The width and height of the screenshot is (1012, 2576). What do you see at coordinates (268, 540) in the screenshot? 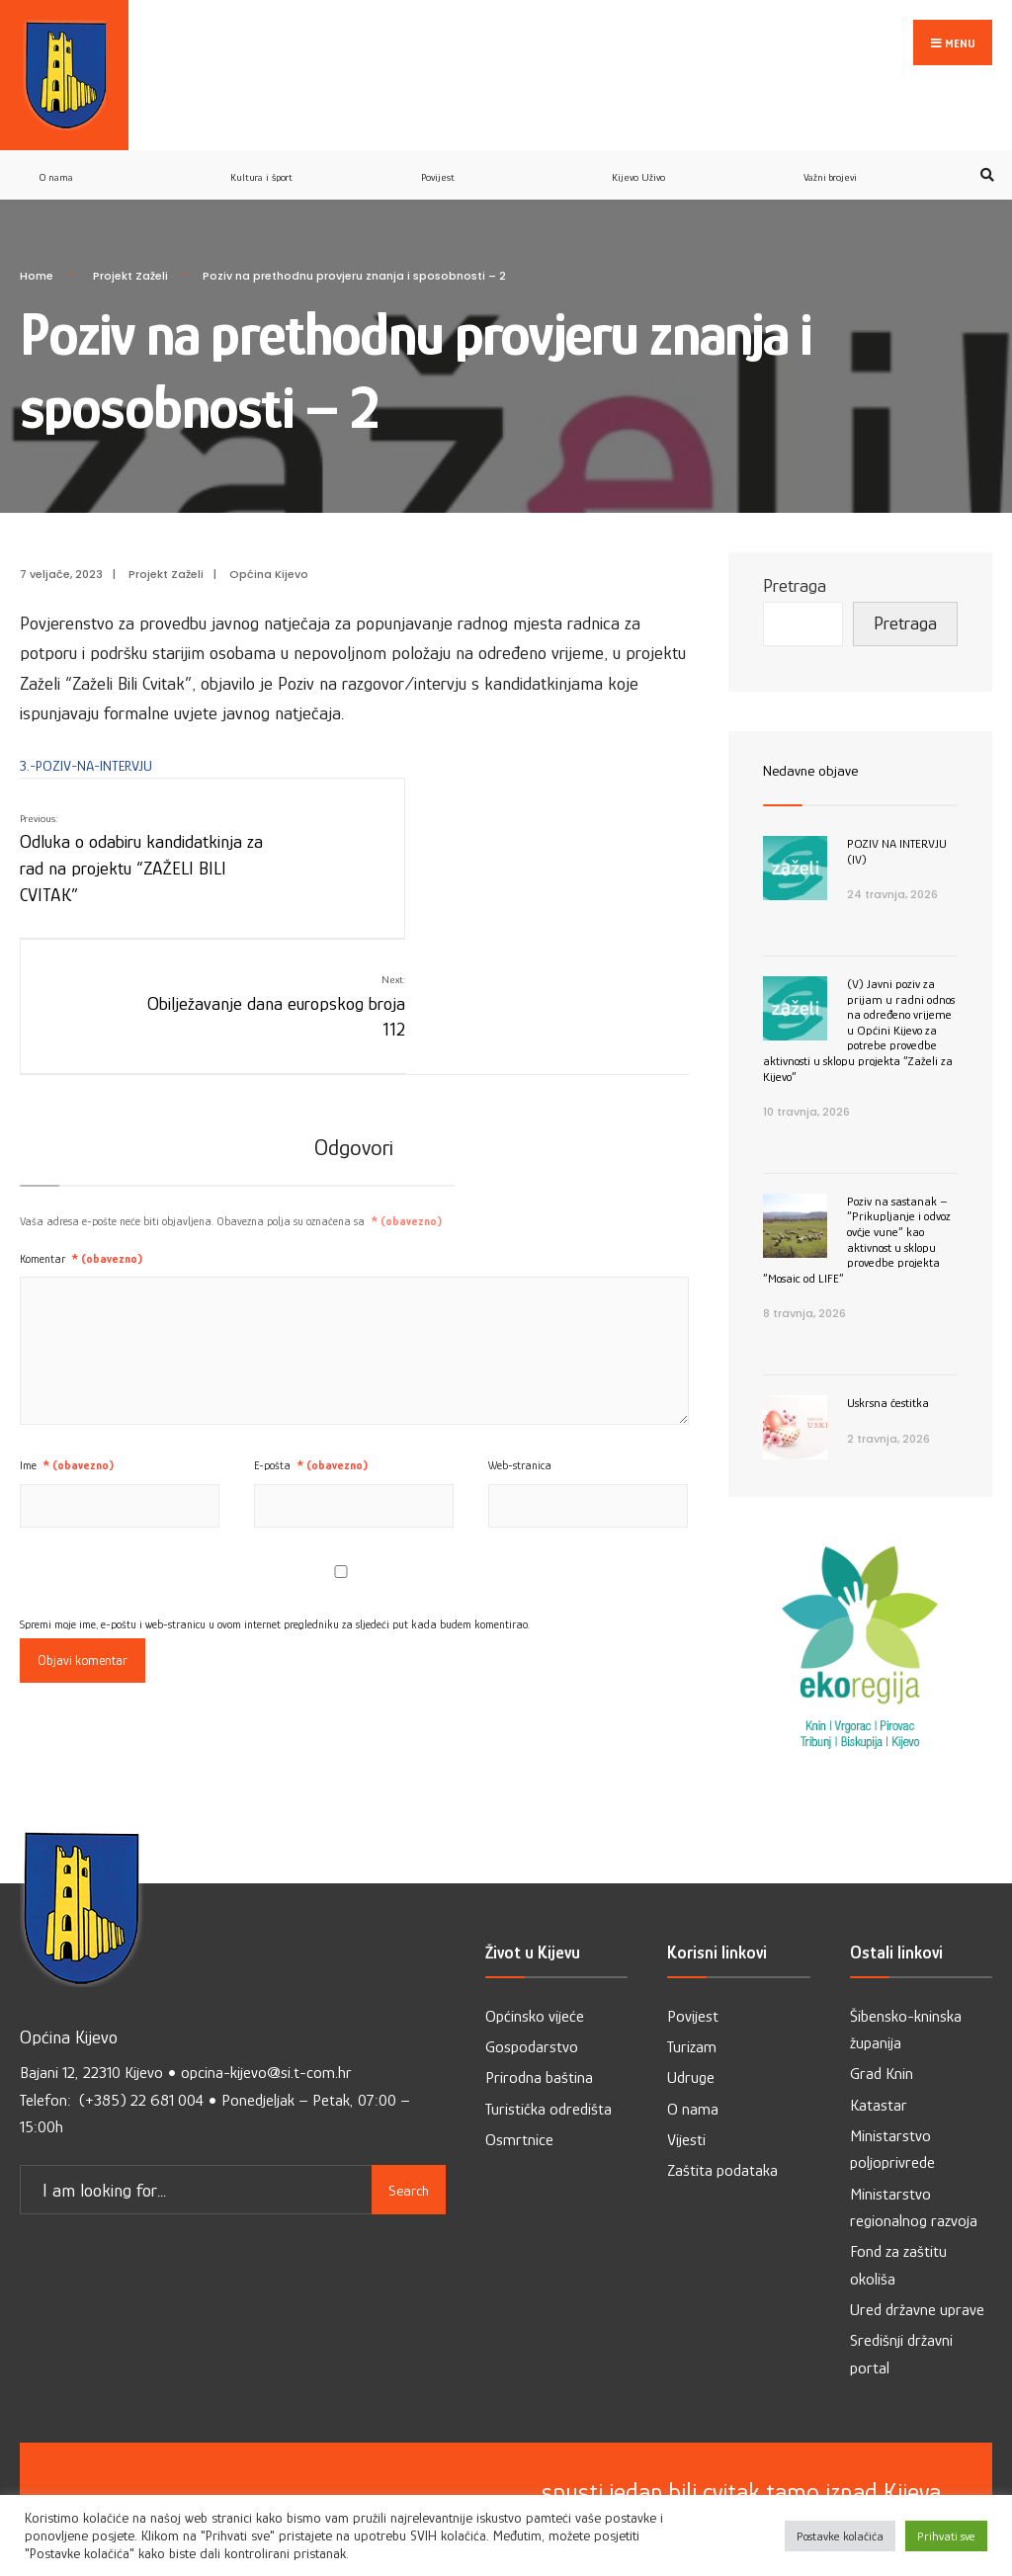
I see `Općina Kijevo` at bounding box center [268, 540].